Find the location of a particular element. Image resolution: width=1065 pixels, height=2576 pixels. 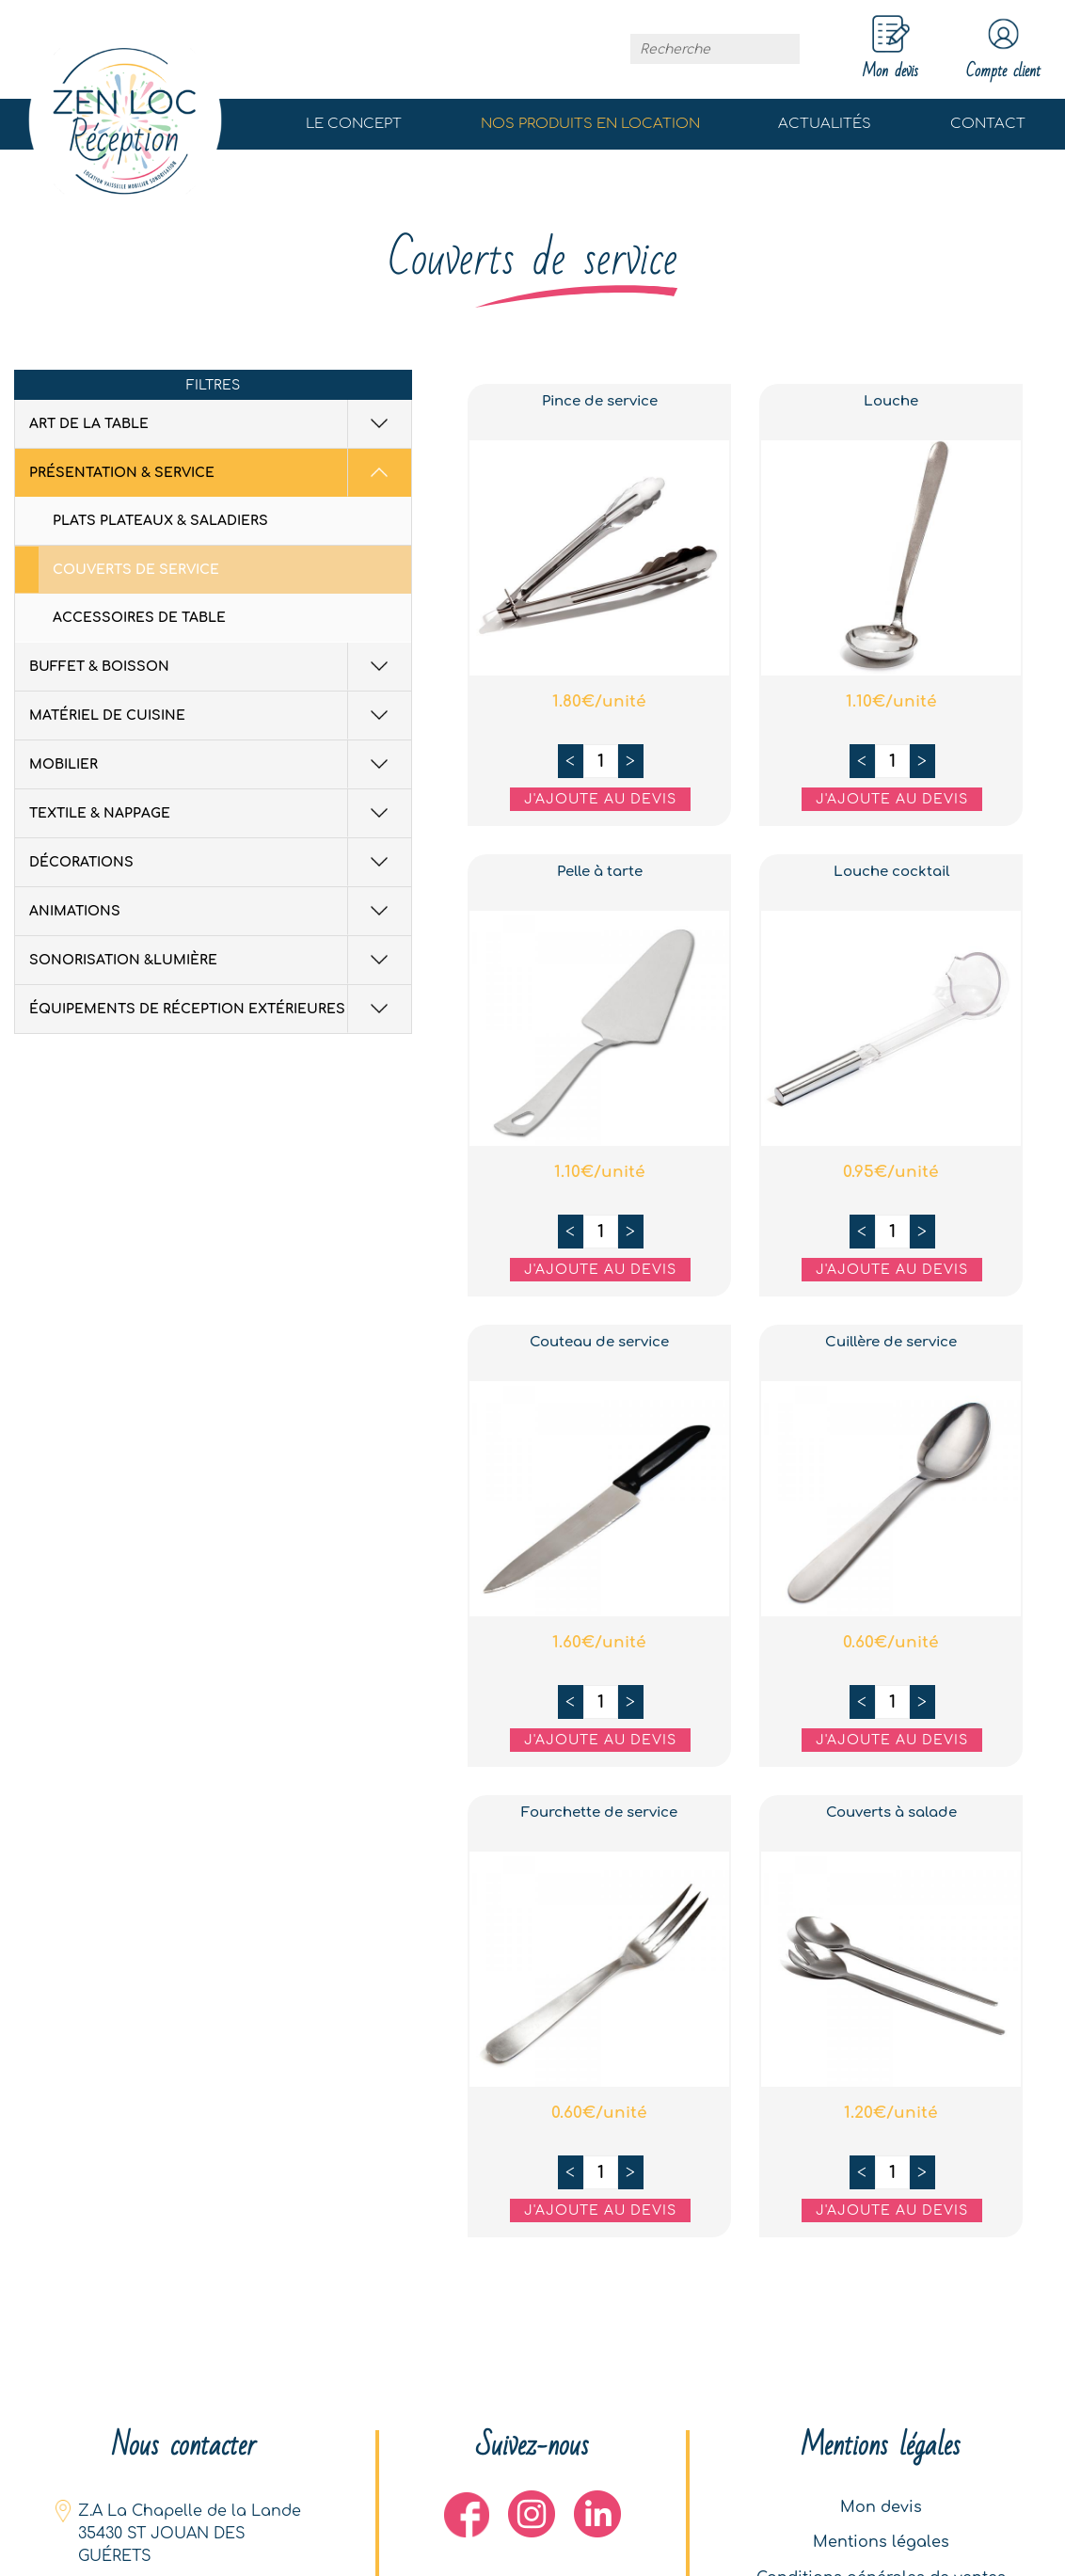

Buffet & Boisson is located at coordinates (99, 667).